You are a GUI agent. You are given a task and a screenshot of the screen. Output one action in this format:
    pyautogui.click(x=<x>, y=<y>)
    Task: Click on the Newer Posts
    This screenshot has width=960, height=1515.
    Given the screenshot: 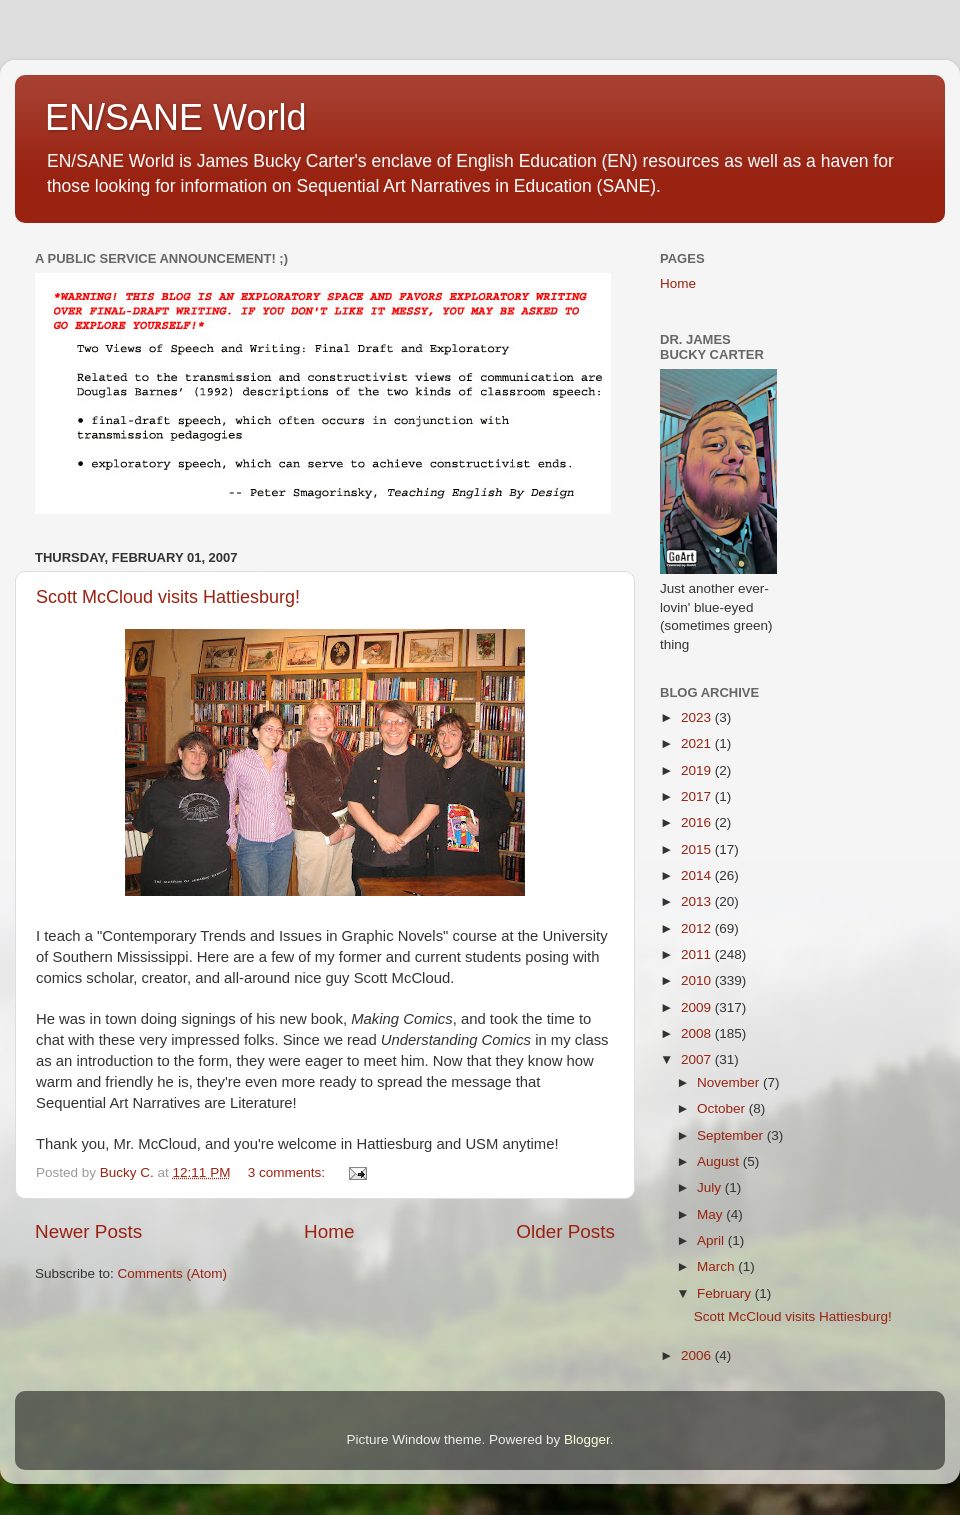 What is the action you would take?
    pyautogui.click(x=88, y=1231)
    